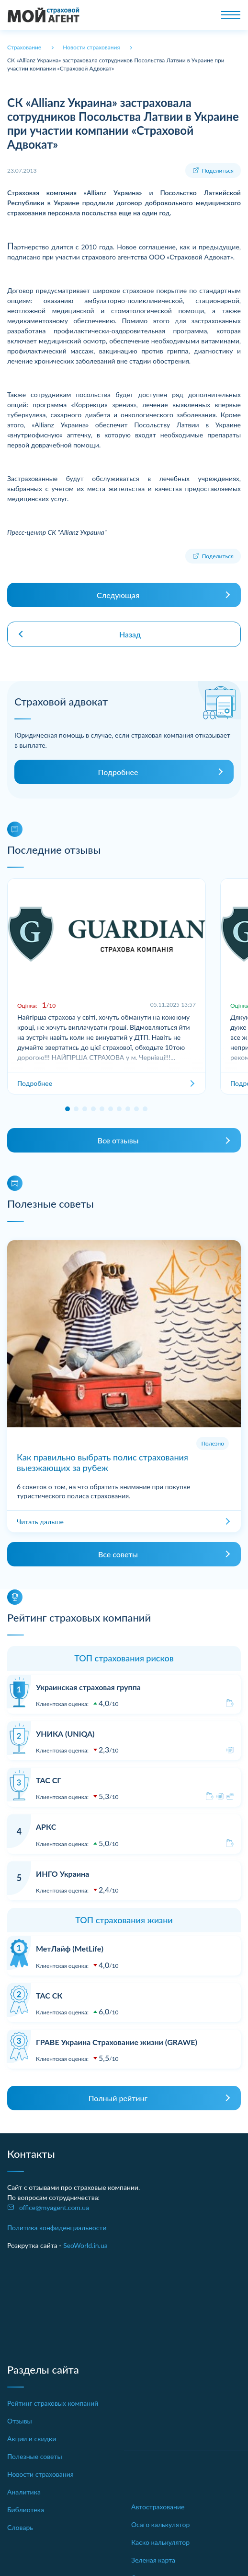 This screenshot has width=248, height=2576. I want to click on Рейтинг страховых компаний, so click(52, 2403).